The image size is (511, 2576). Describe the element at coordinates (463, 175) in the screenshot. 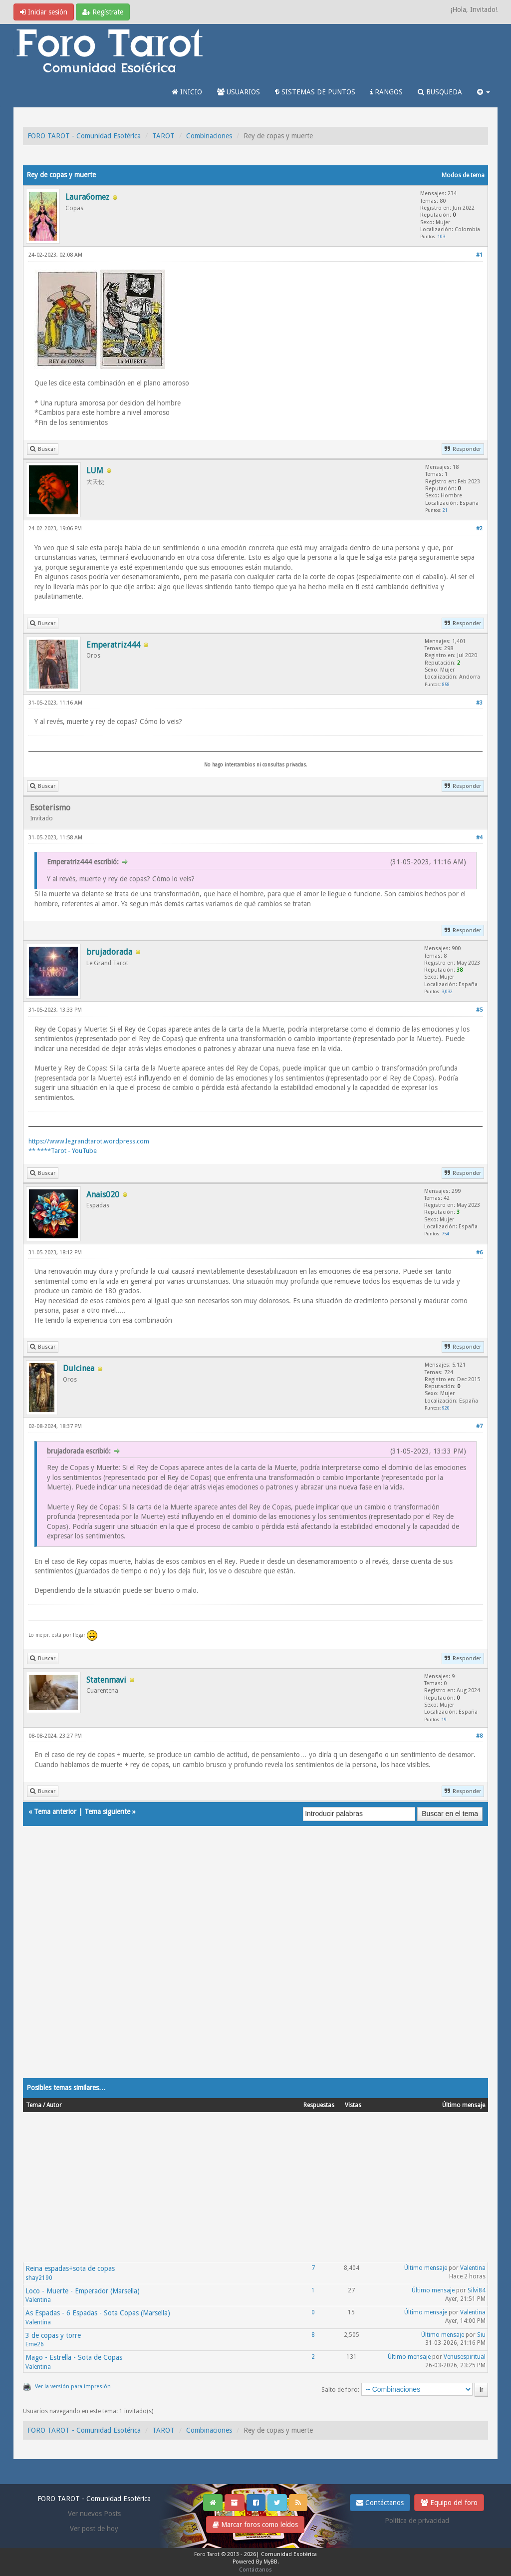

I see `Modos de tema` at that location.